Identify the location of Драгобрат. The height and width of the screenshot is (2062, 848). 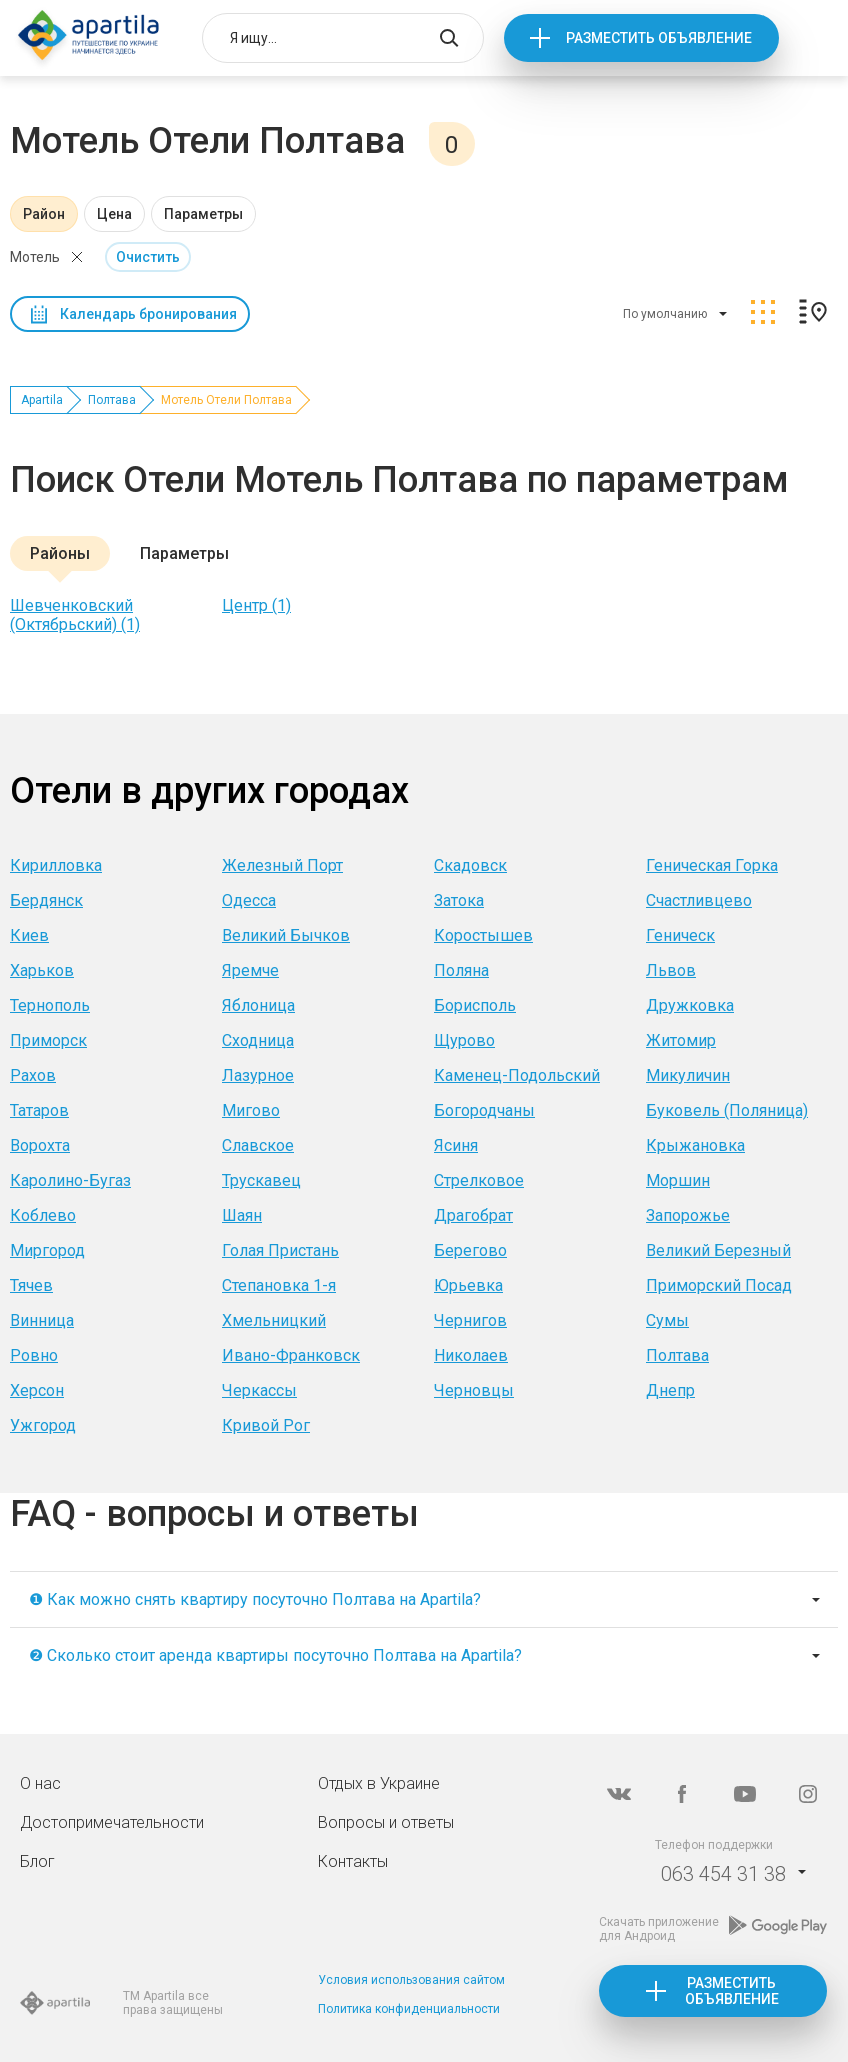
(473, 1215).